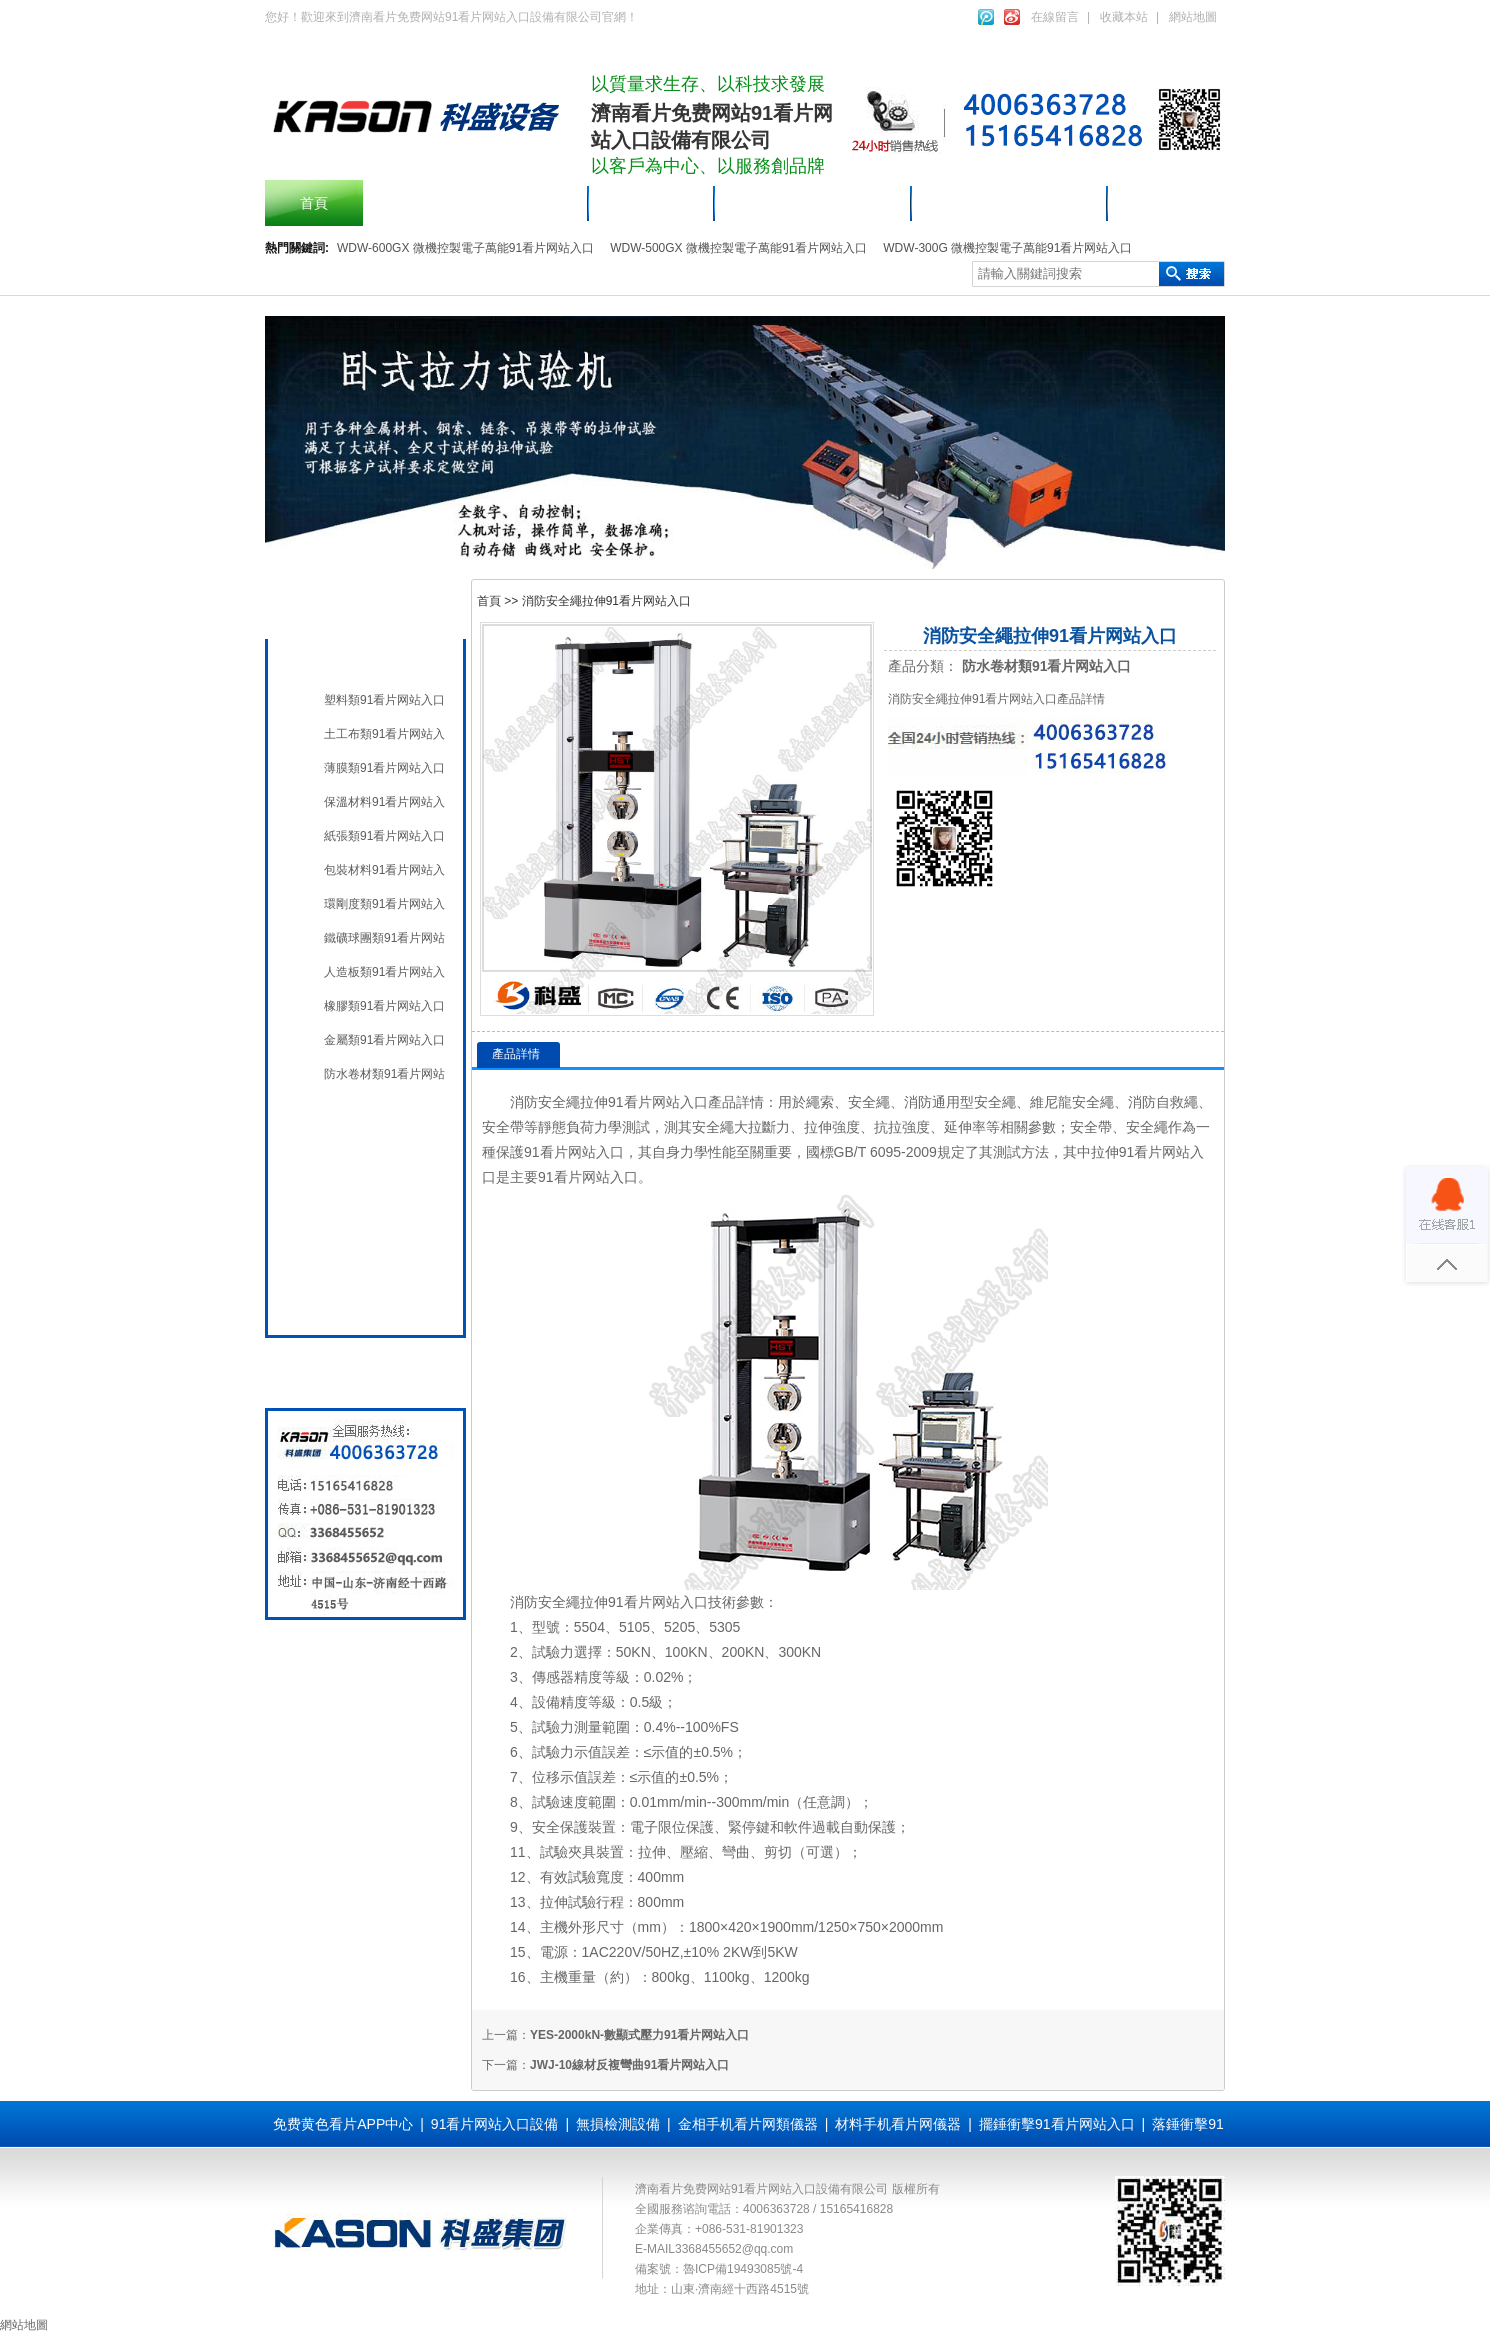 This screenshot has height=2334, width=1490. I want to click on WDW-600GX 微機控製電子萬能91看片网站入口, so click(465, 248).